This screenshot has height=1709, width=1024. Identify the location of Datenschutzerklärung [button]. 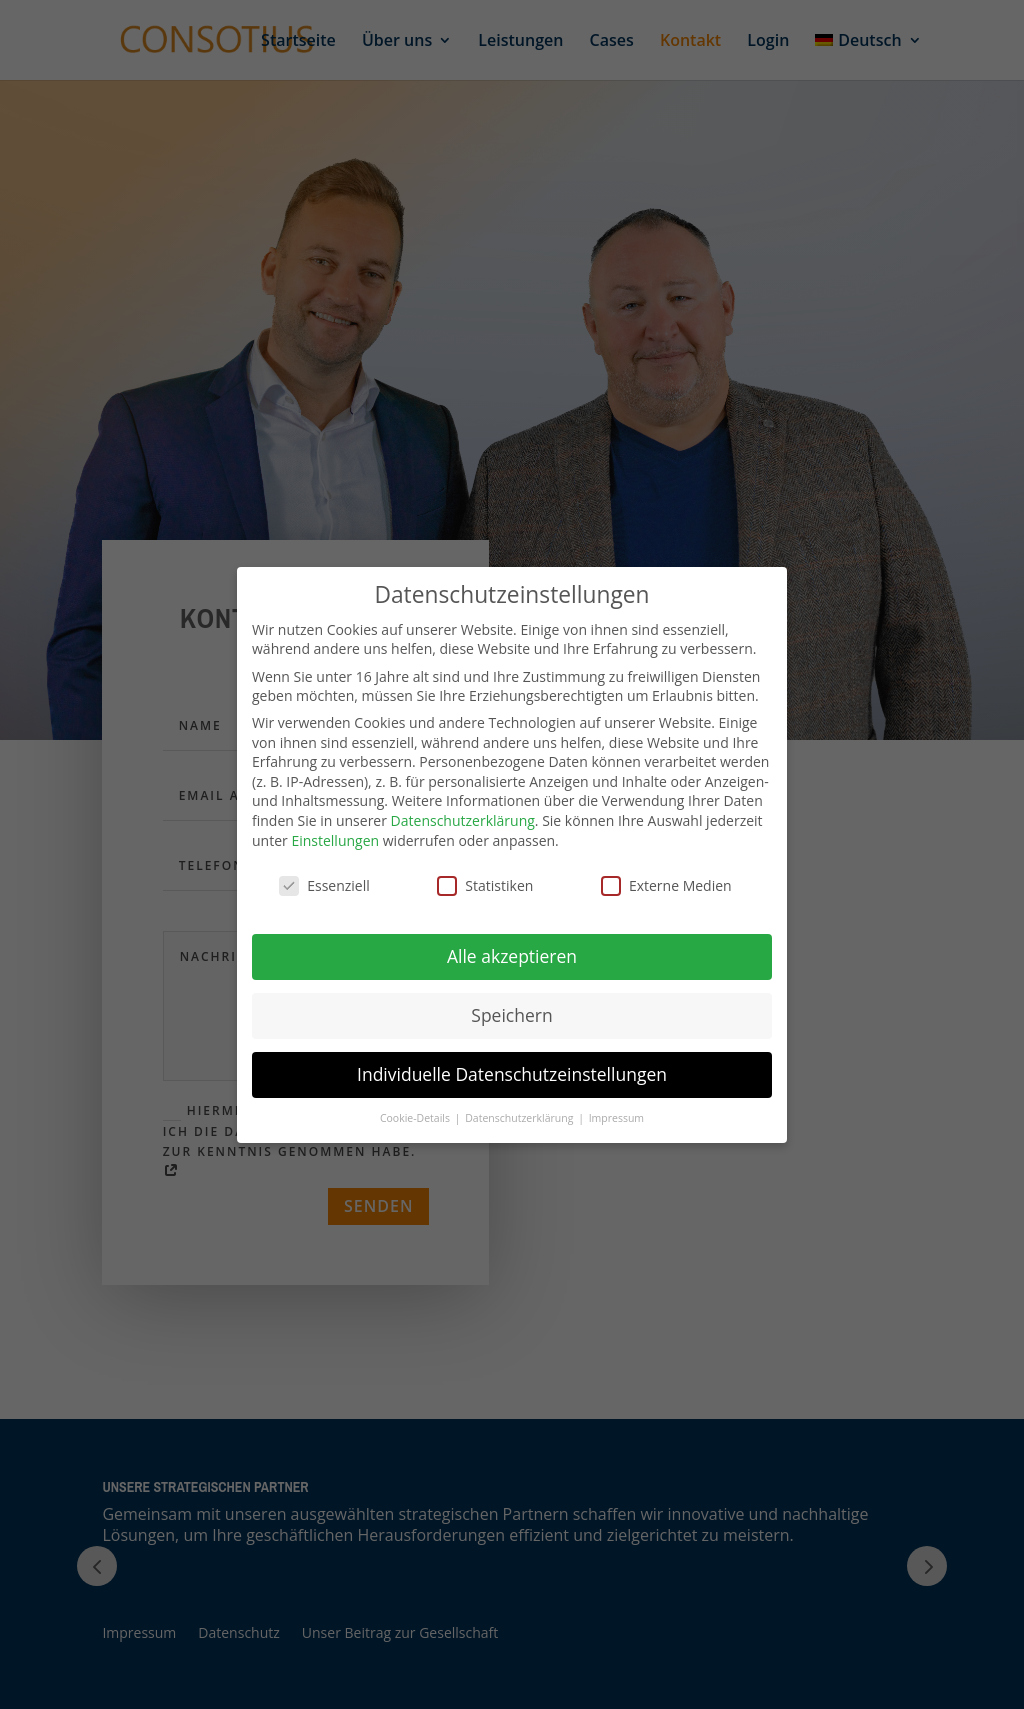
(520, 1118).